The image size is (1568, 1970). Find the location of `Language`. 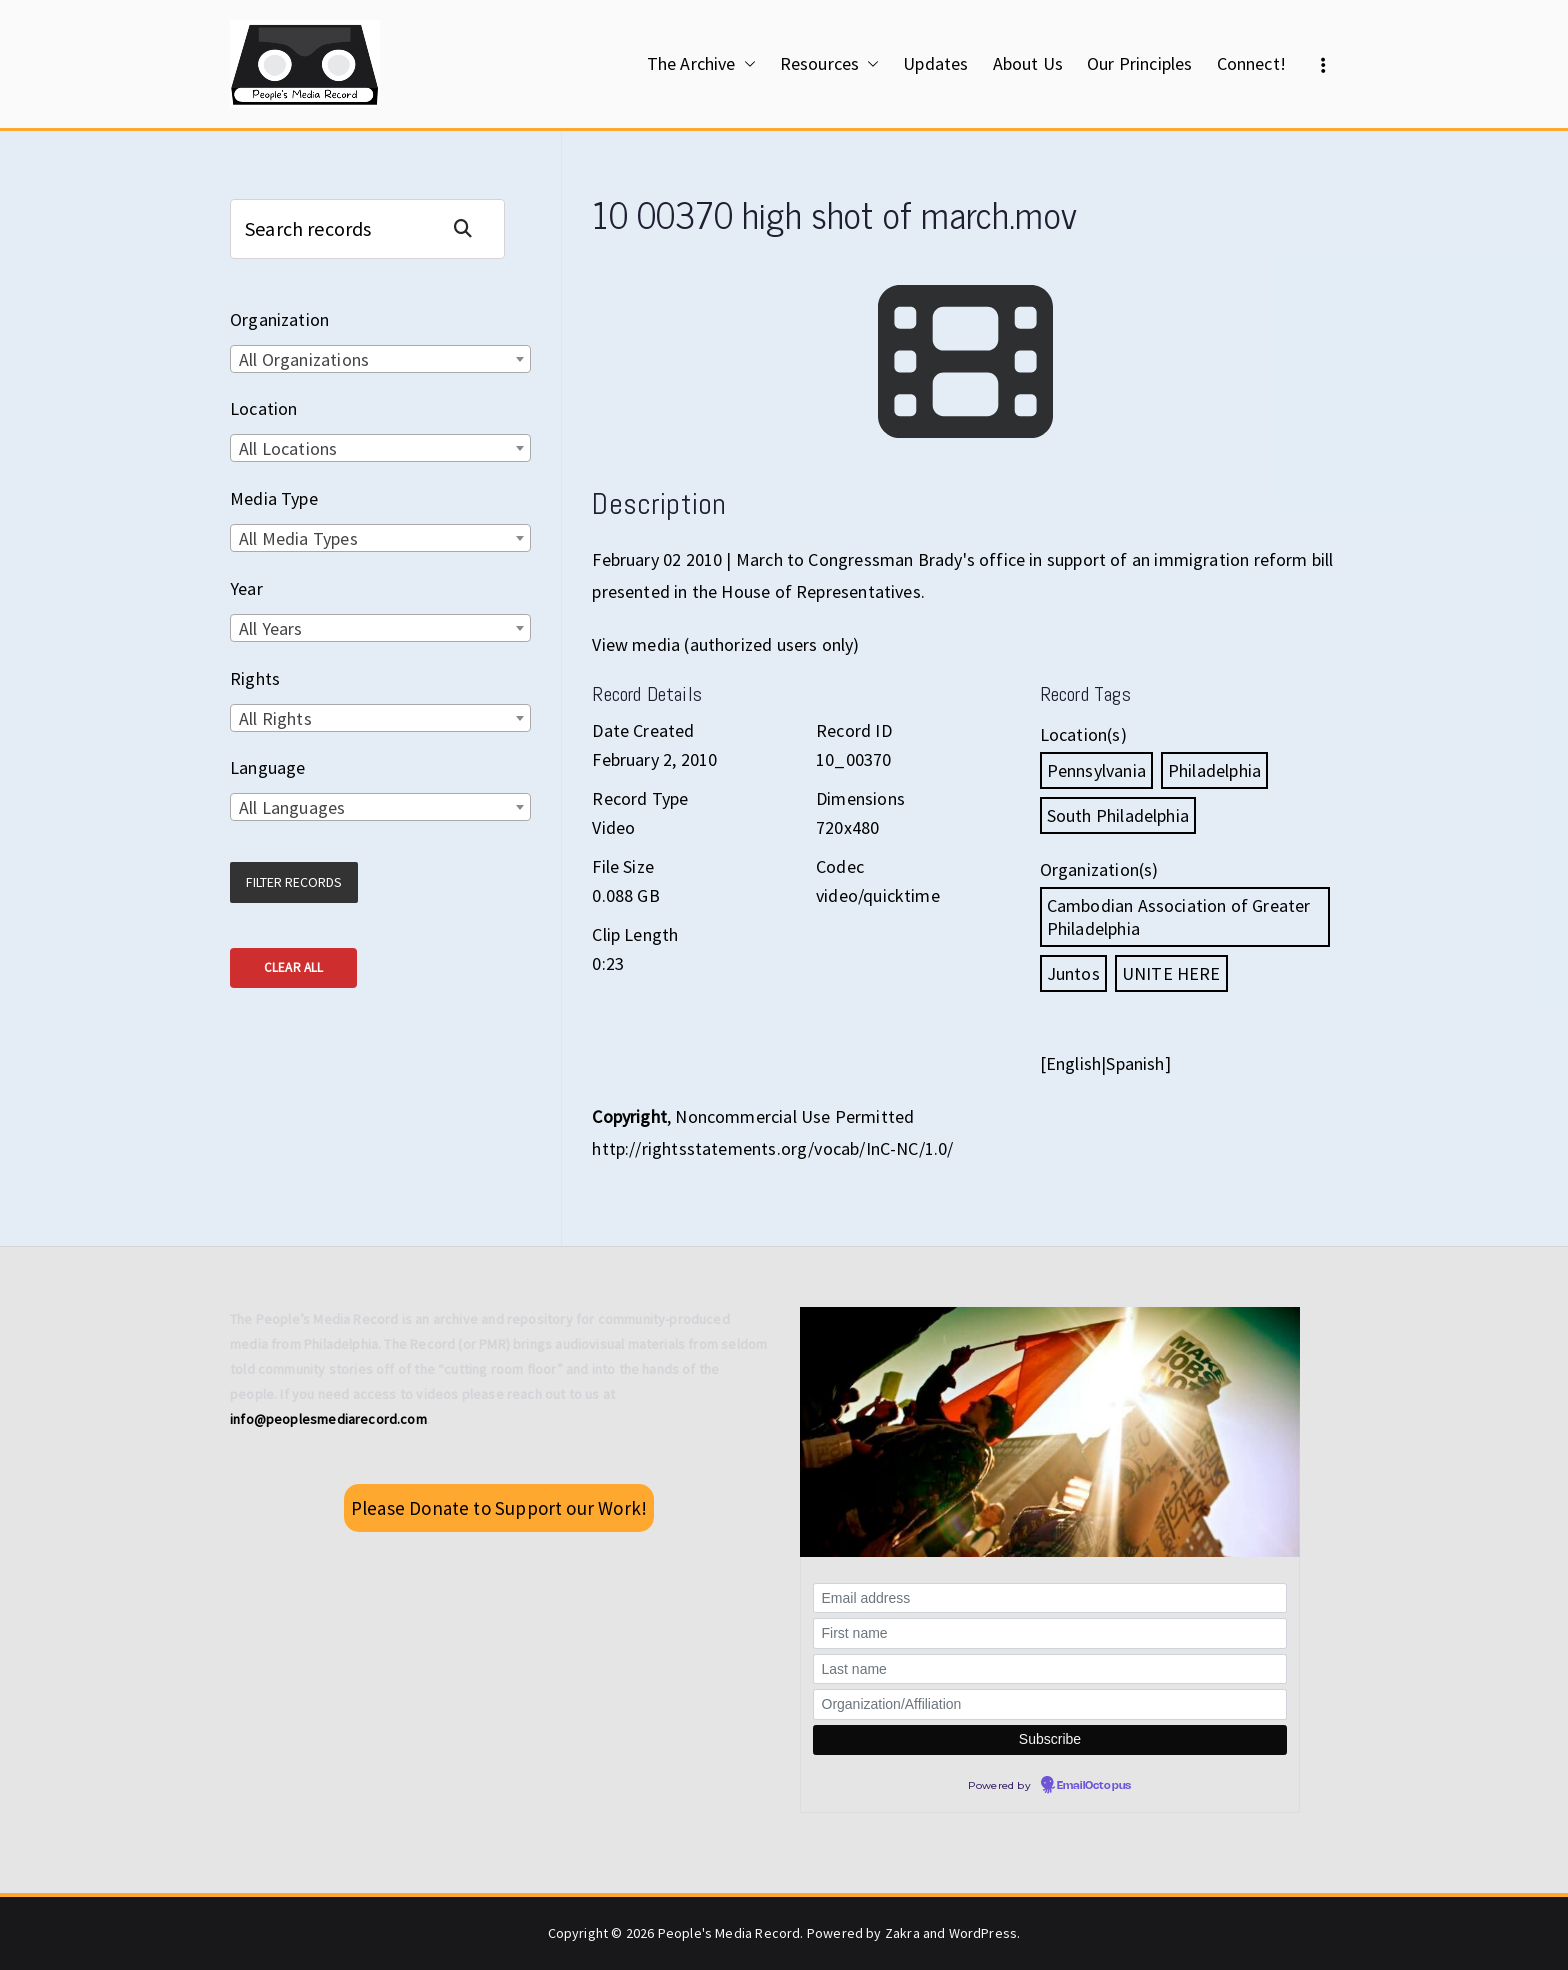

Language is located at coordinates (267, 767).